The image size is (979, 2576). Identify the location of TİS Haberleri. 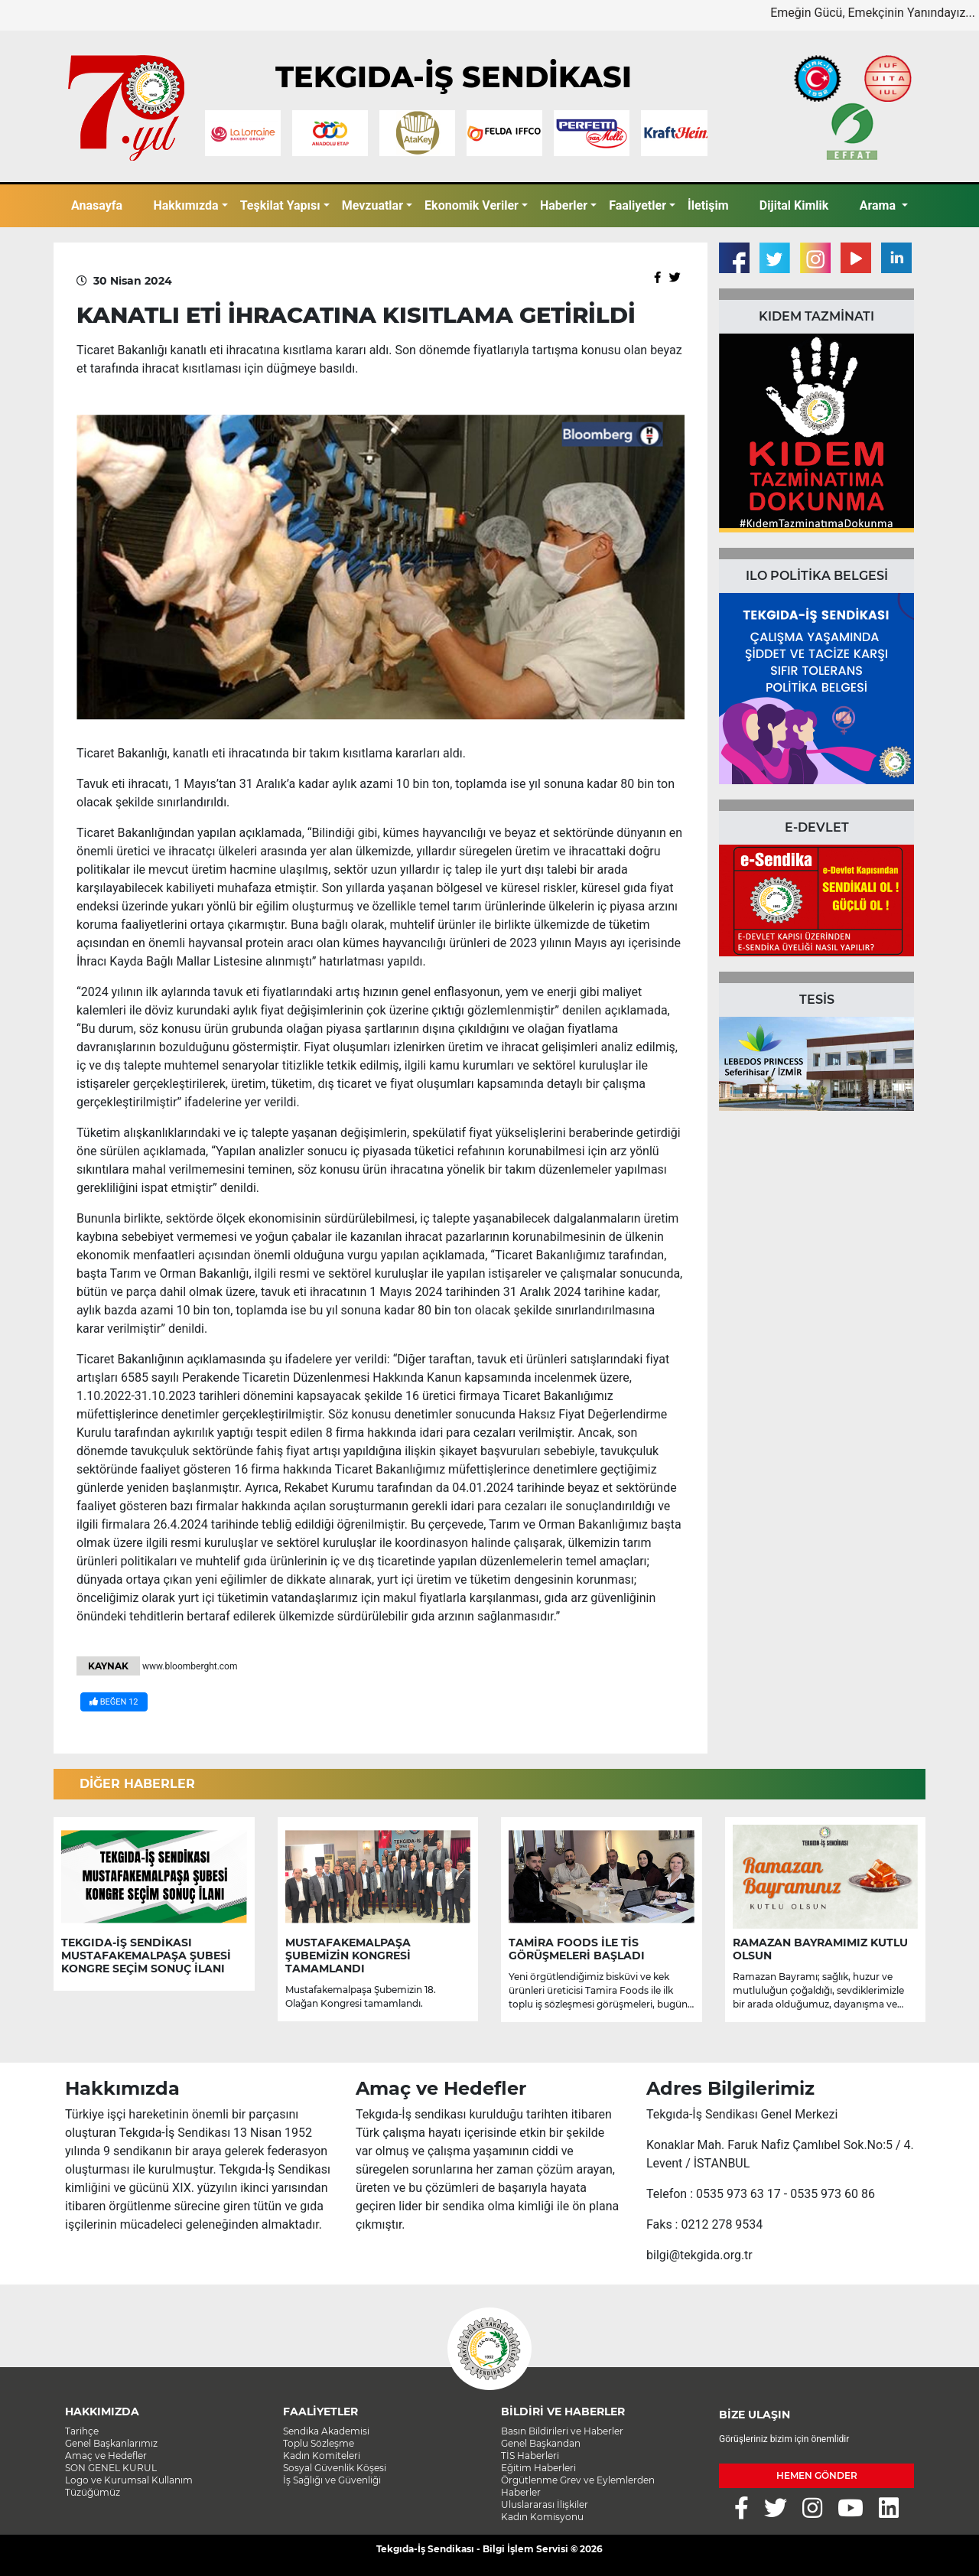
(530, 2455).